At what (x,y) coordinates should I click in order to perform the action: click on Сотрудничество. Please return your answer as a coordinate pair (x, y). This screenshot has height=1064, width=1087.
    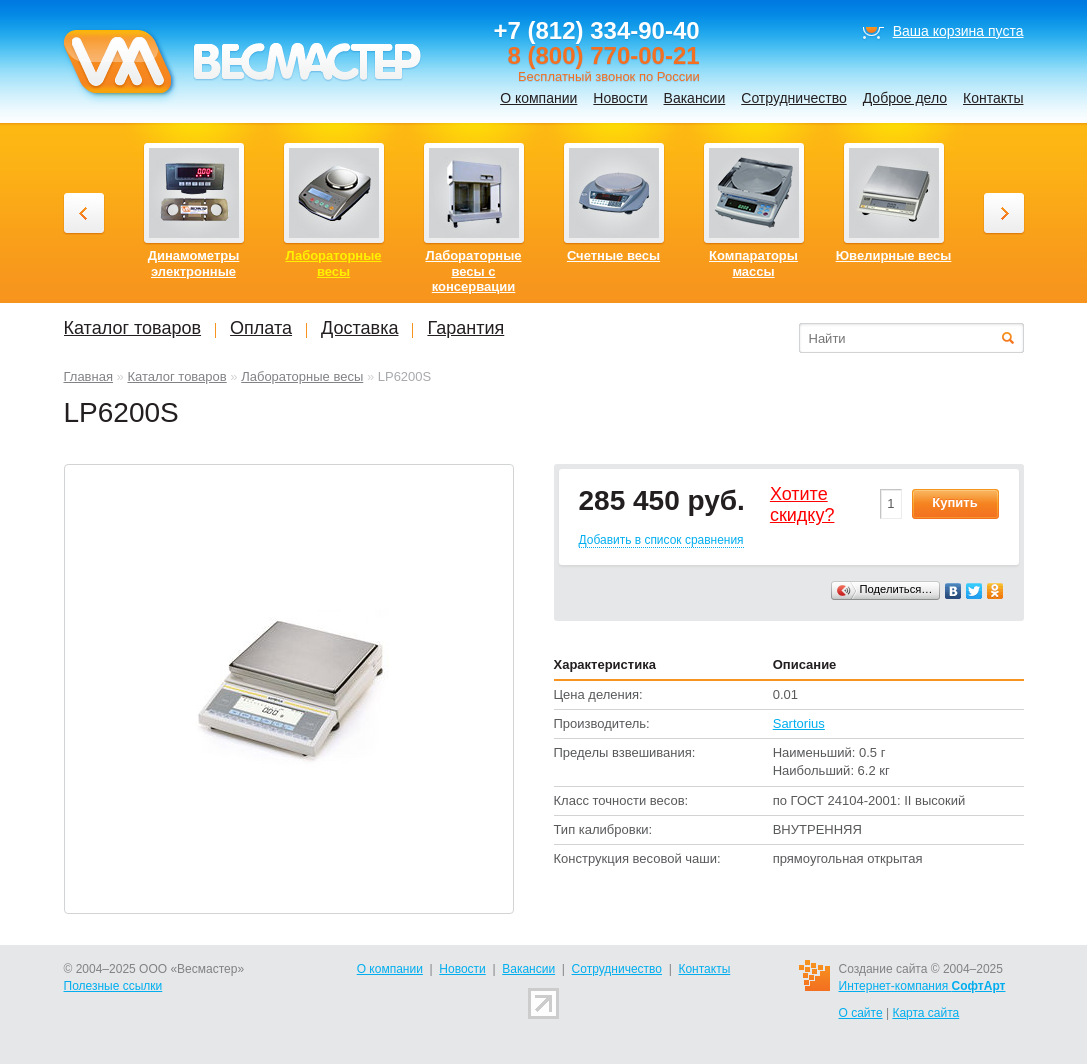
    Looking at the image, I should click on (793, 98).